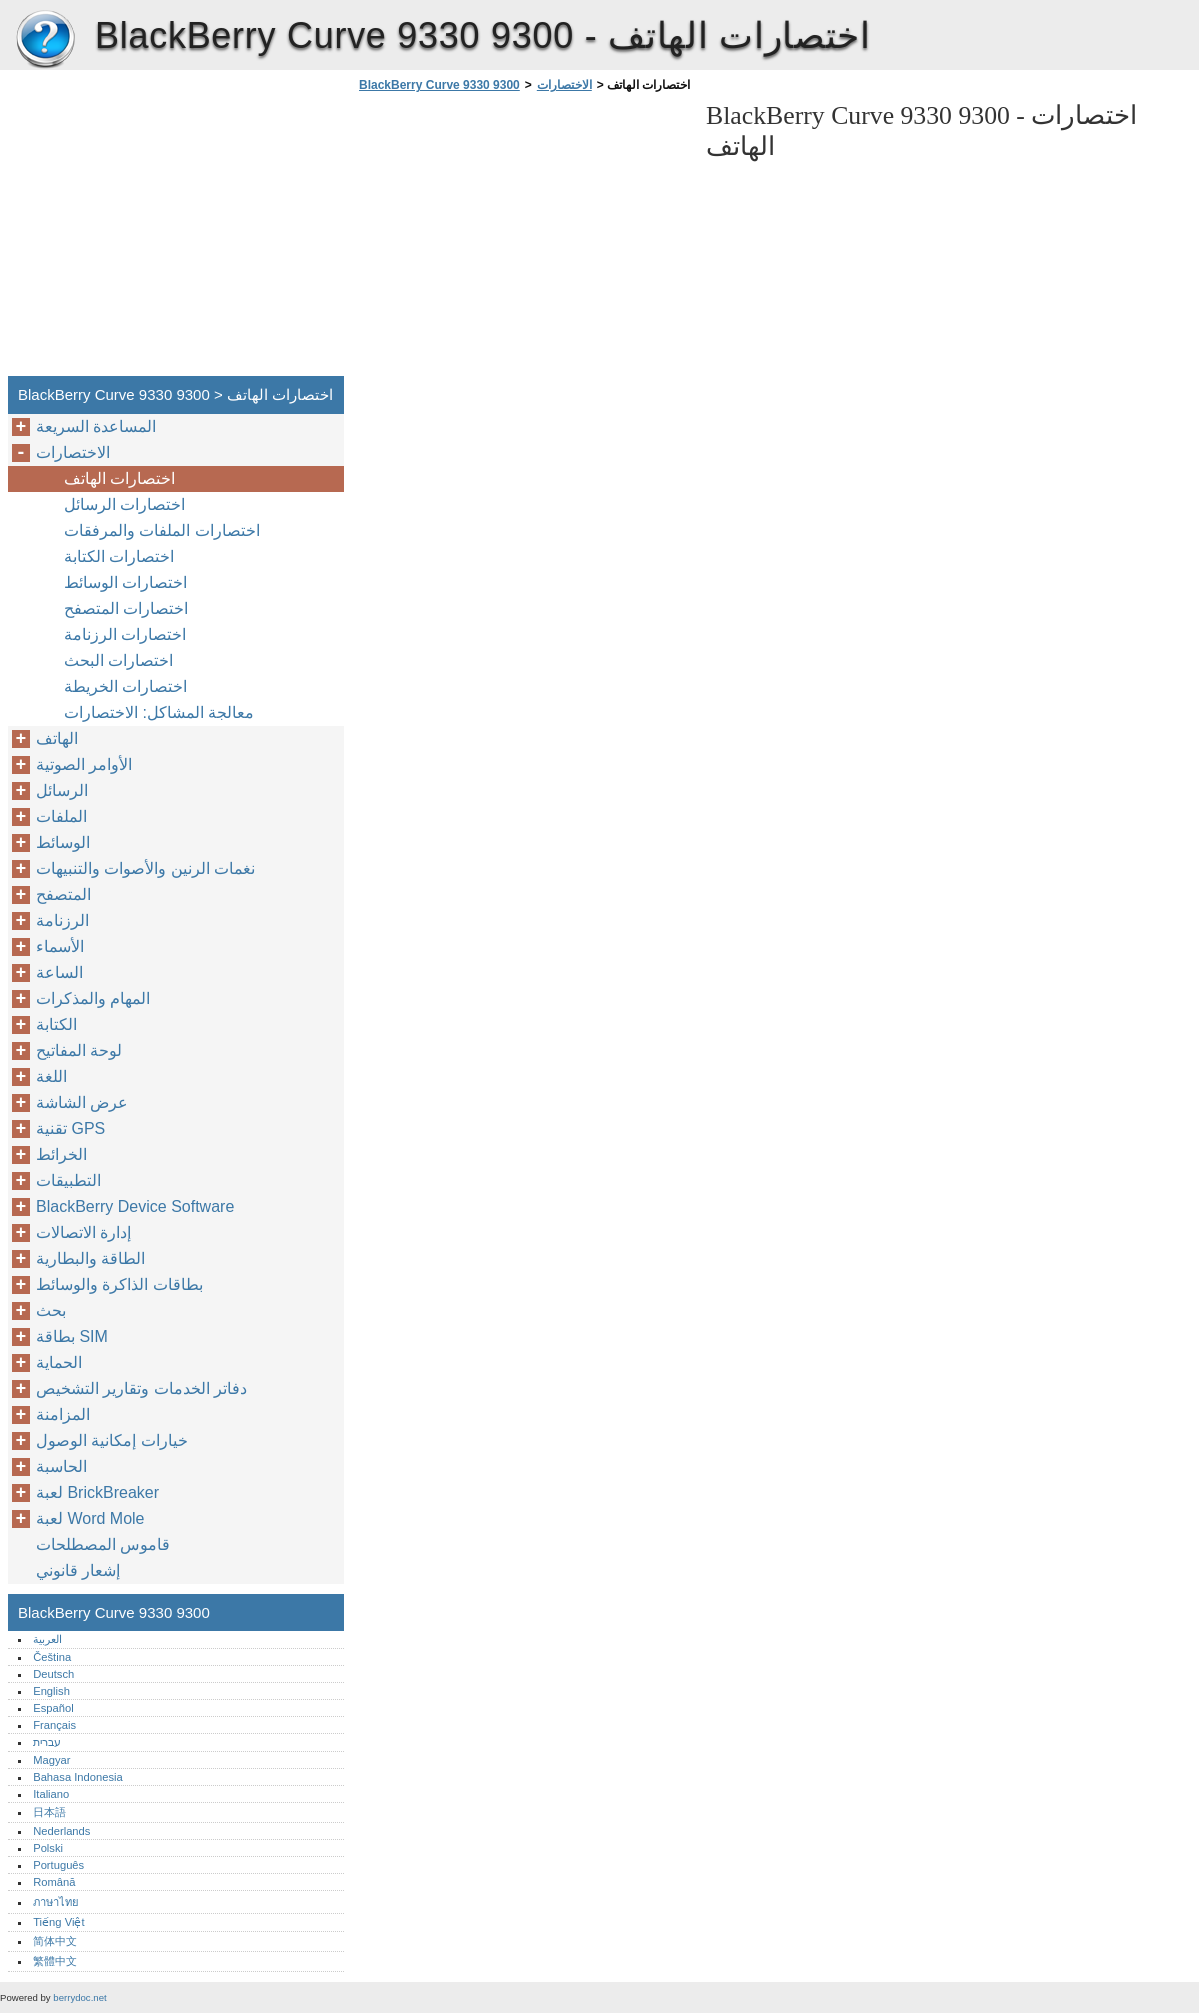  I want to click on Português‎, so click(58, 1865).